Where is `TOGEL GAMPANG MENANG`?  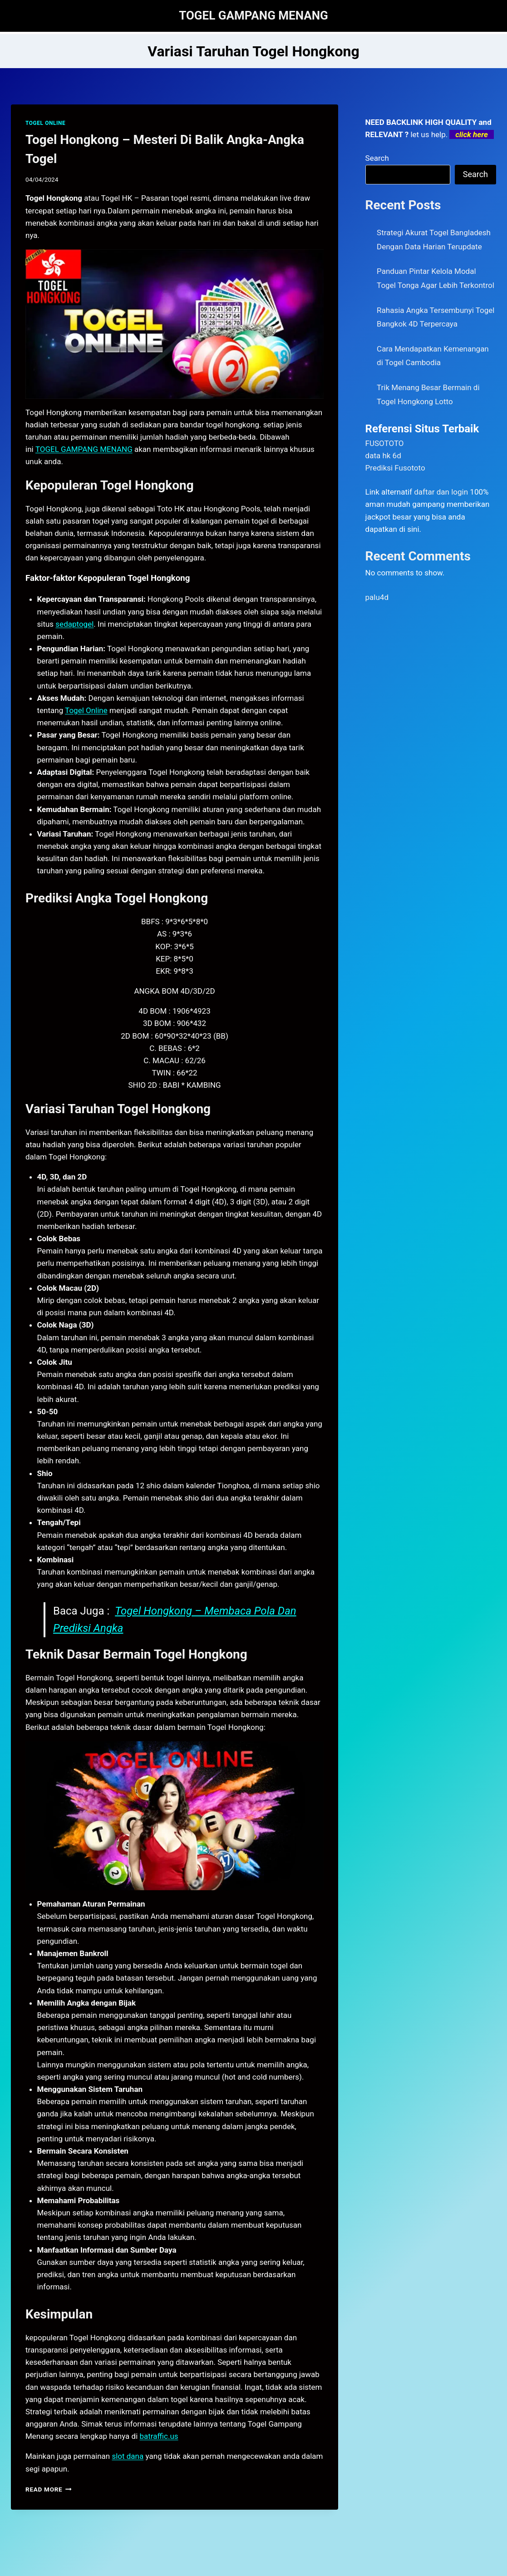
TOGEL GAMPANG MENANG is located at coordinates (84, 449).